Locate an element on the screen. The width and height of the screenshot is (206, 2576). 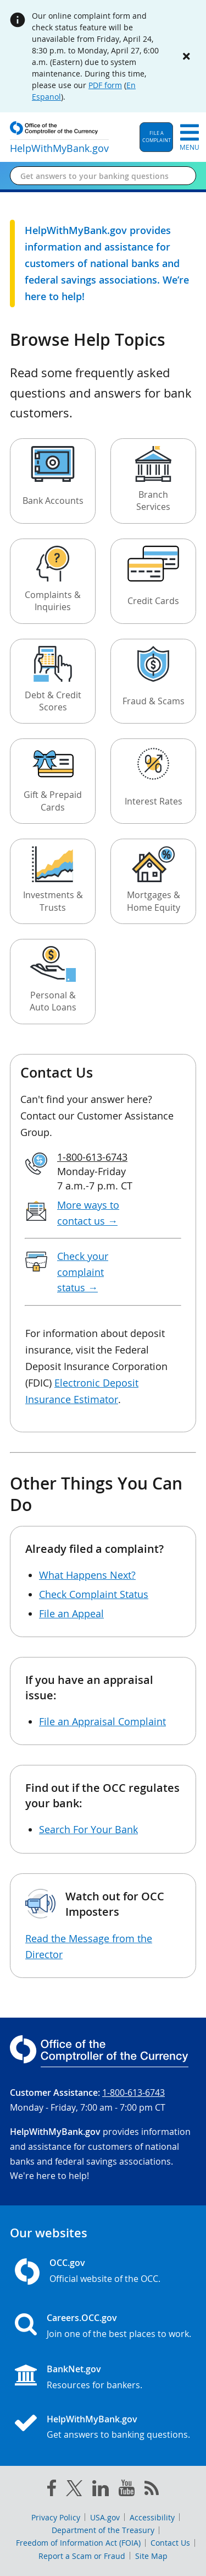
[linked in] is located at coordinates (100, 2490).